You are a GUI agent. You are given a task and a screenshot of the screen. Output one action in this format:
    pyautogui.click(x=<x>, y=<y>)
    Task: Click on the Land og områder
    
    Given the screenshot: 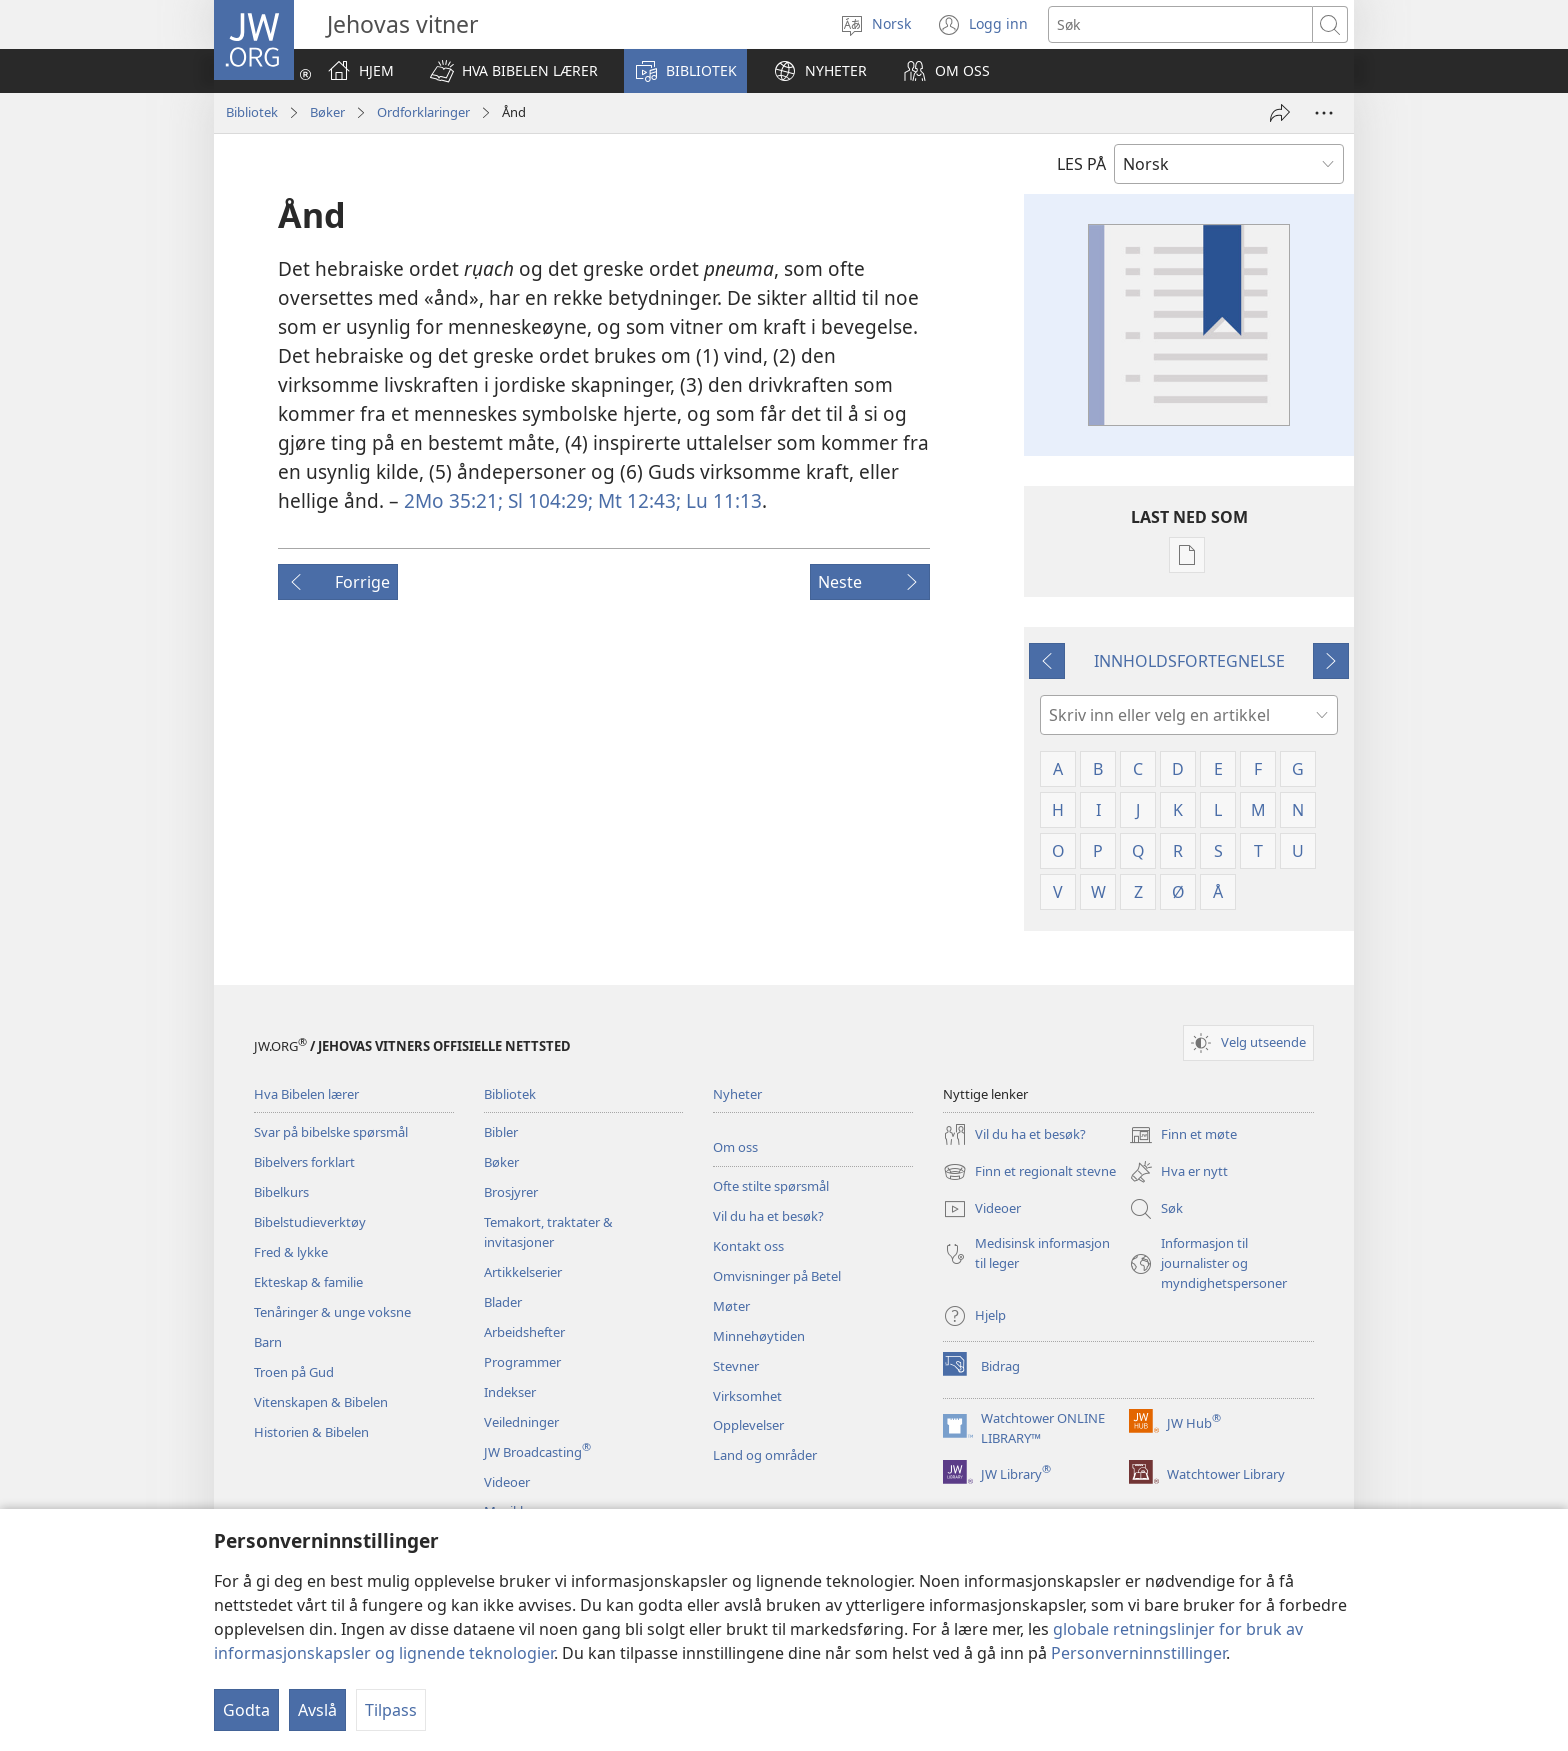 What is the action you would take?
    pyautogui.click(x=765, y=1455)
    